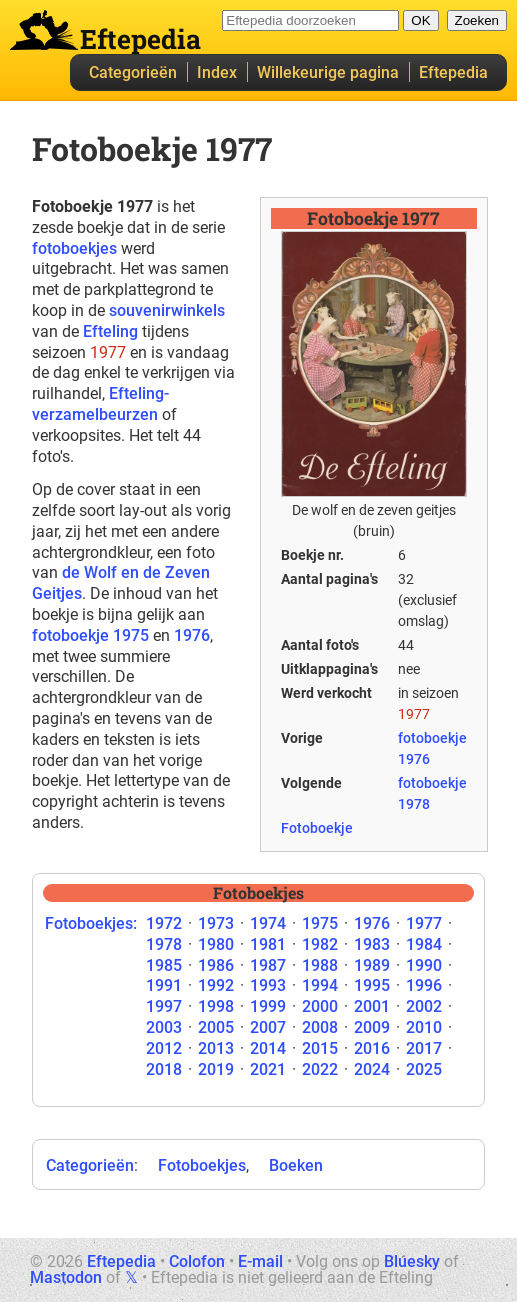  I want to click on souvenirwinkels, so click(167, 310).